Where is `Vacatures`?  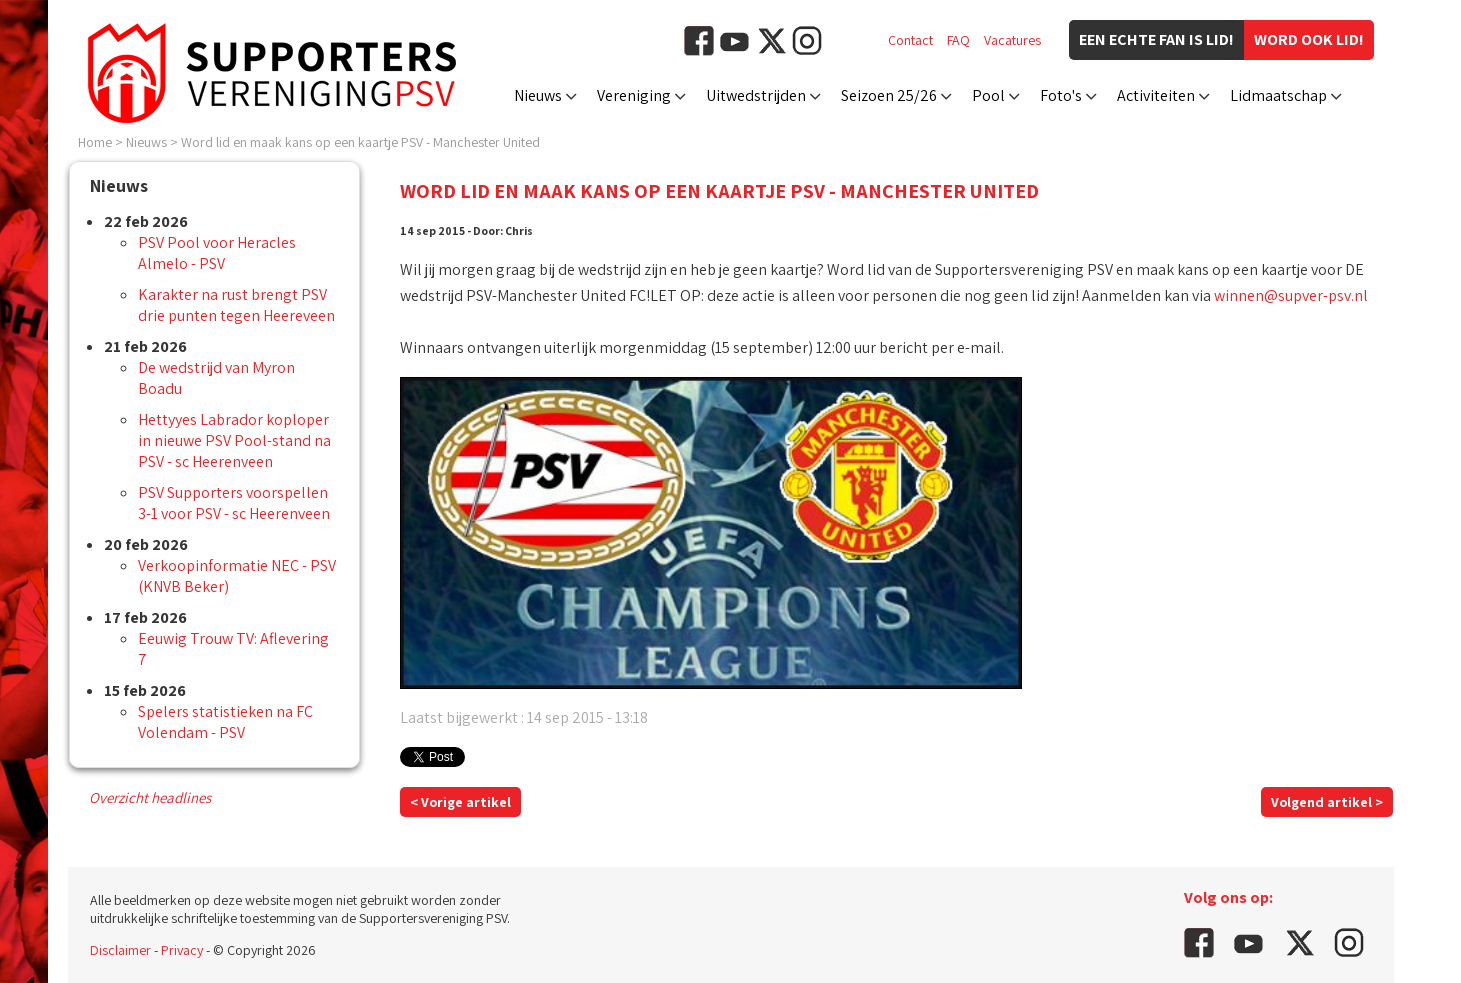
Vacatures is located at coordinates (1012, 40).